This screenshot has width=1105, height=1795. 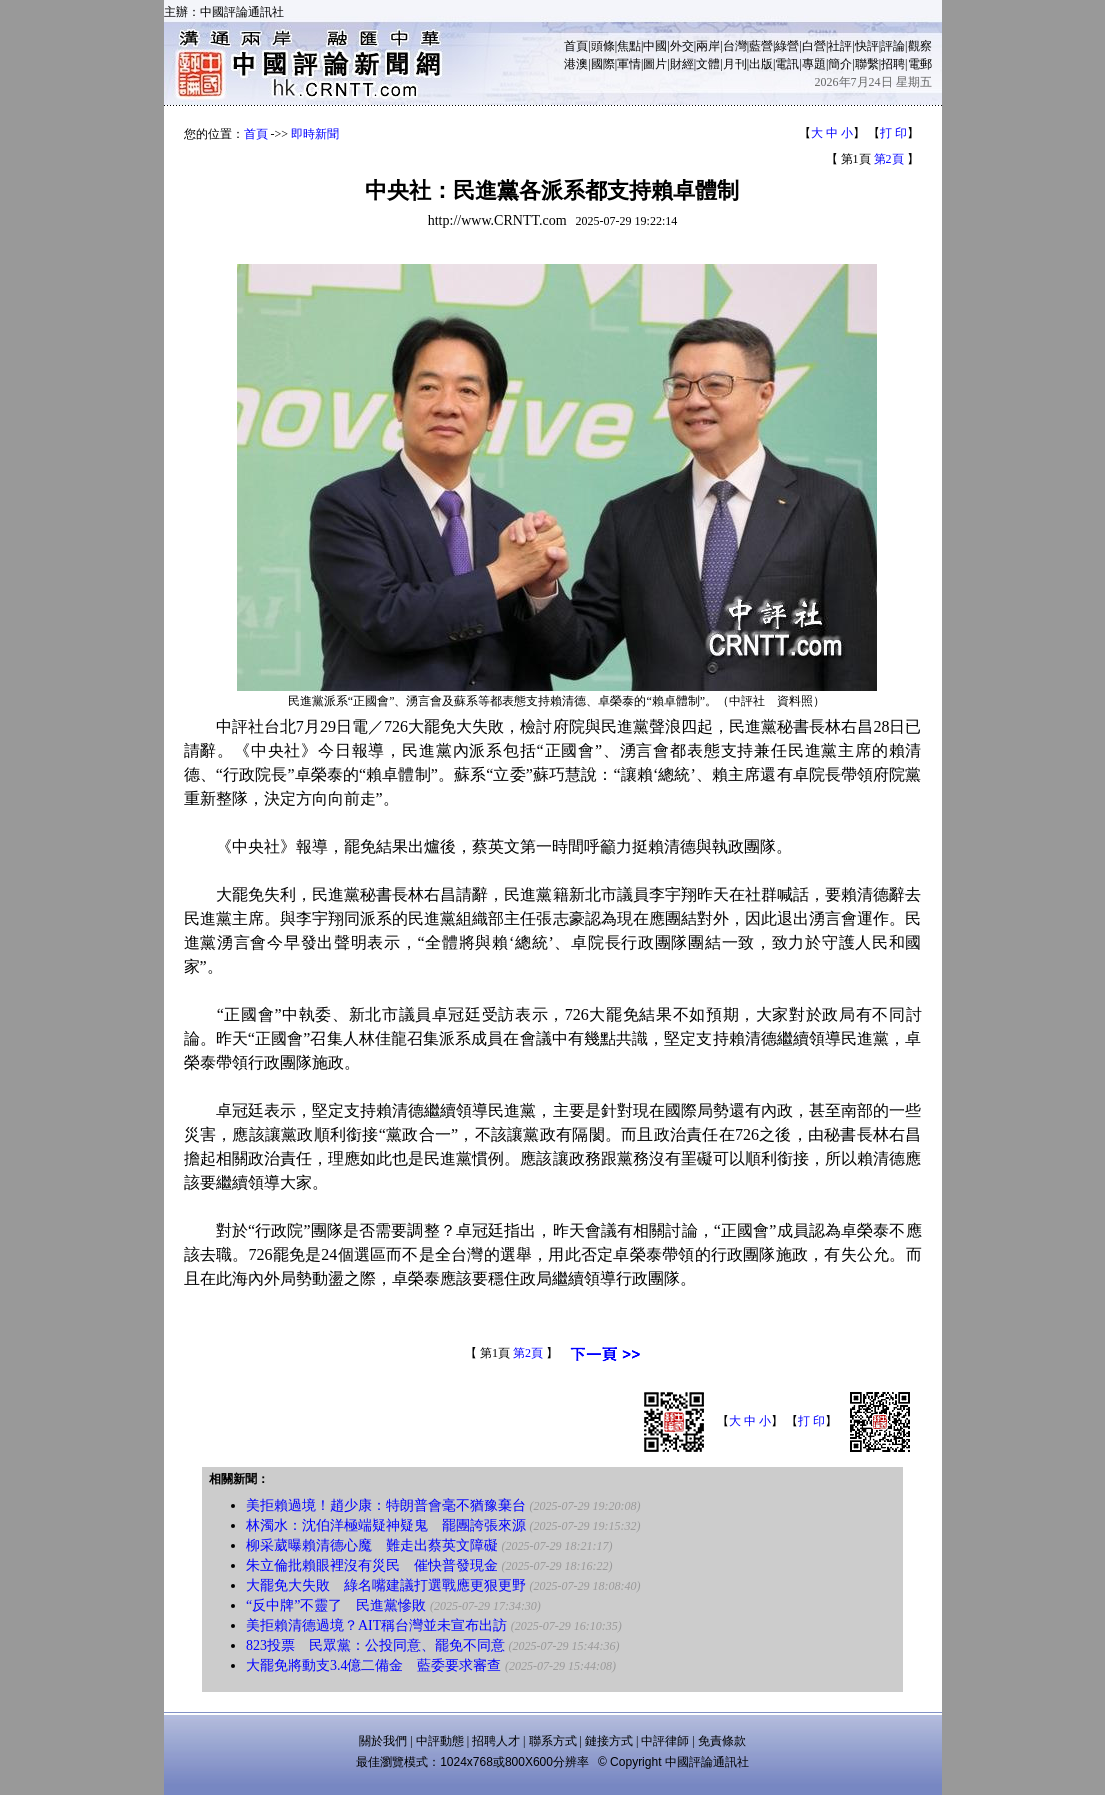 What do you see at coordinates (787, 64) in the screenshot?
I see `電訊` at bounding box center [787, 64].